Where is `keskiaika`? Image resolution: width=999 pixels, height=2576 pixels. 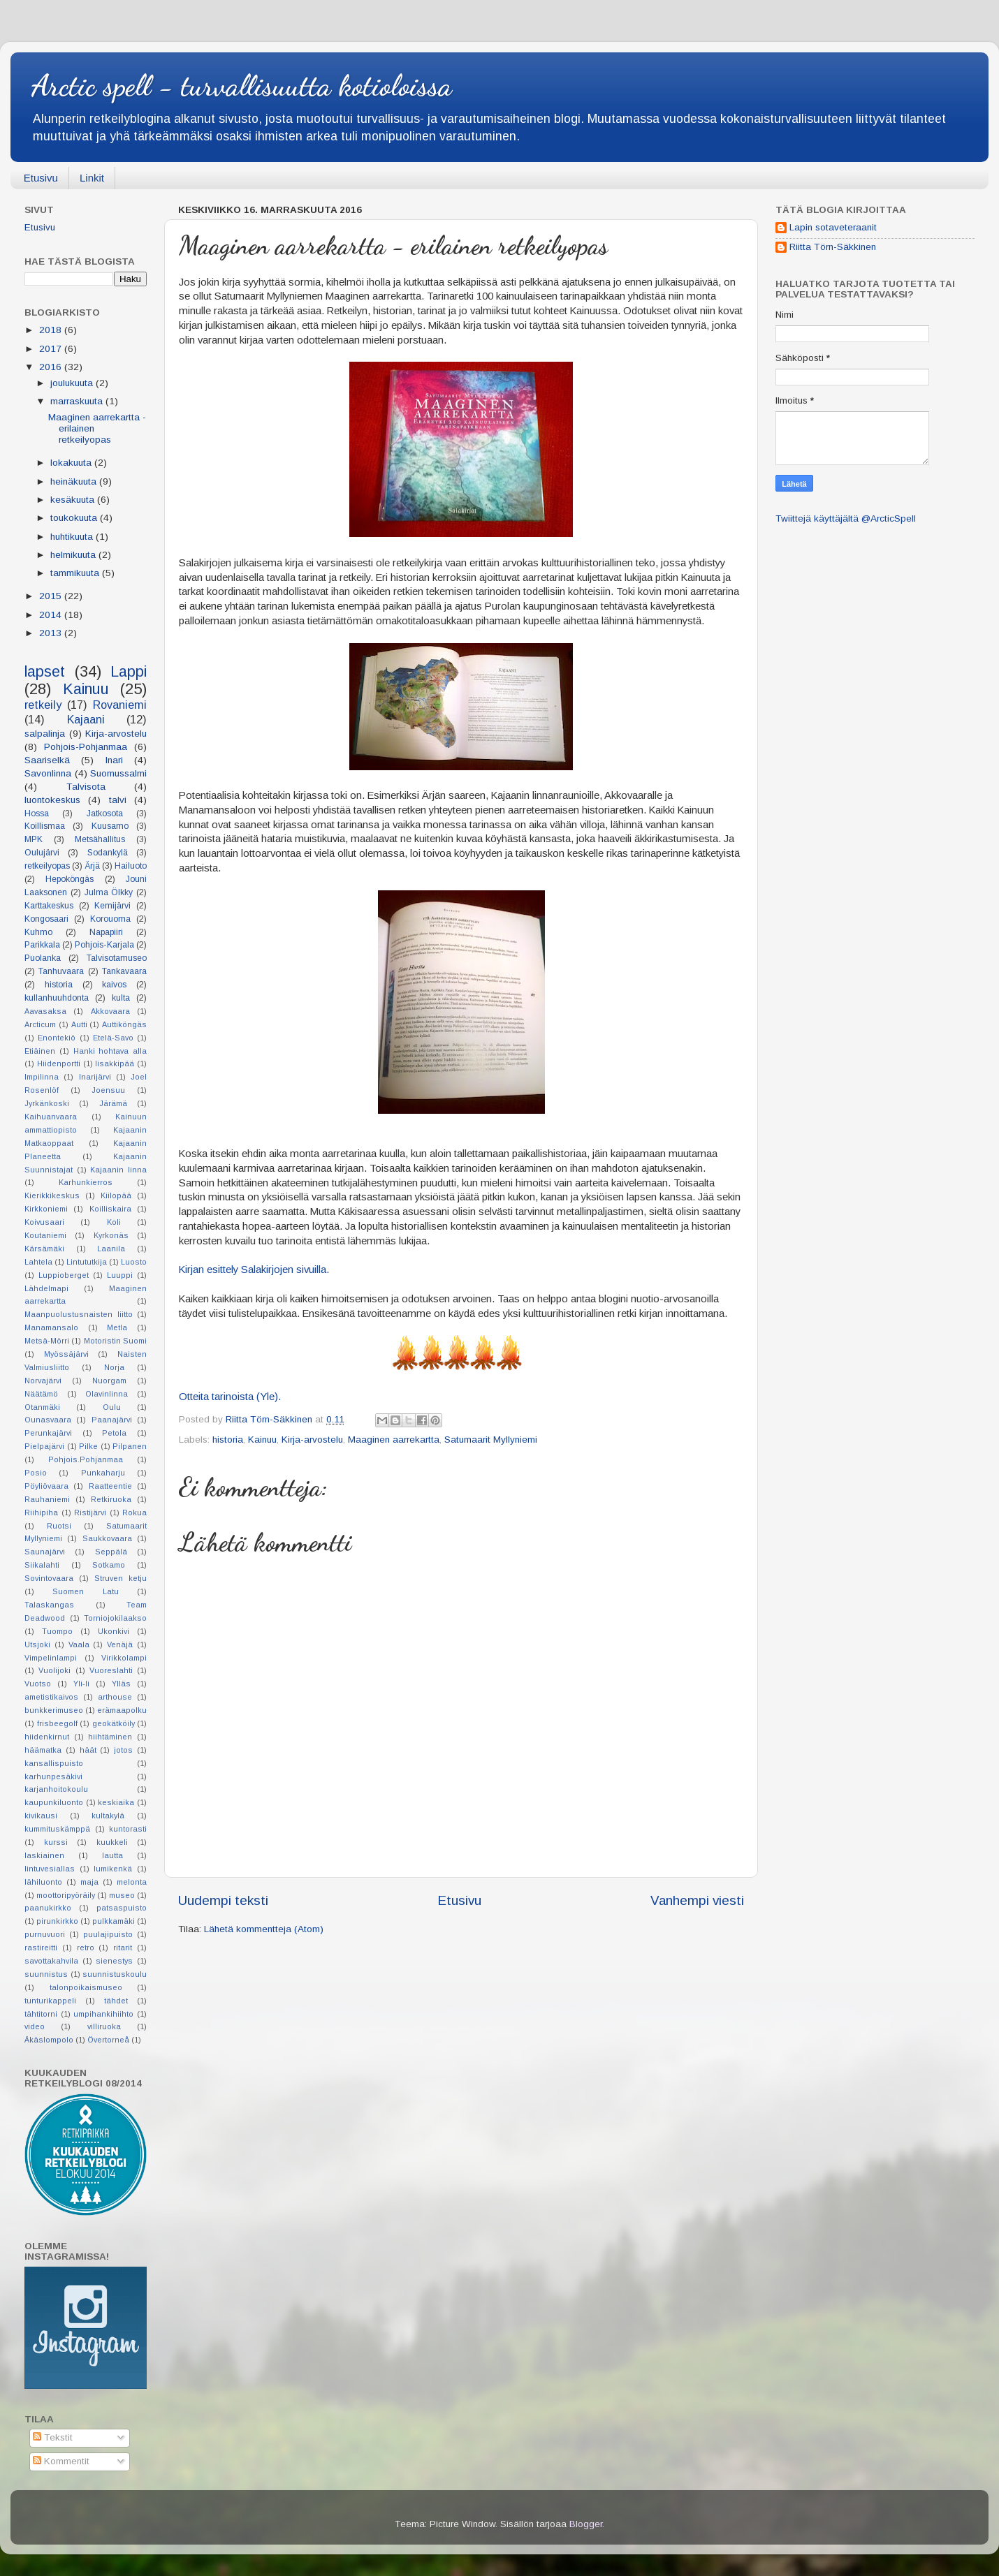
keskiaika is located at coordinates (116, 1802).